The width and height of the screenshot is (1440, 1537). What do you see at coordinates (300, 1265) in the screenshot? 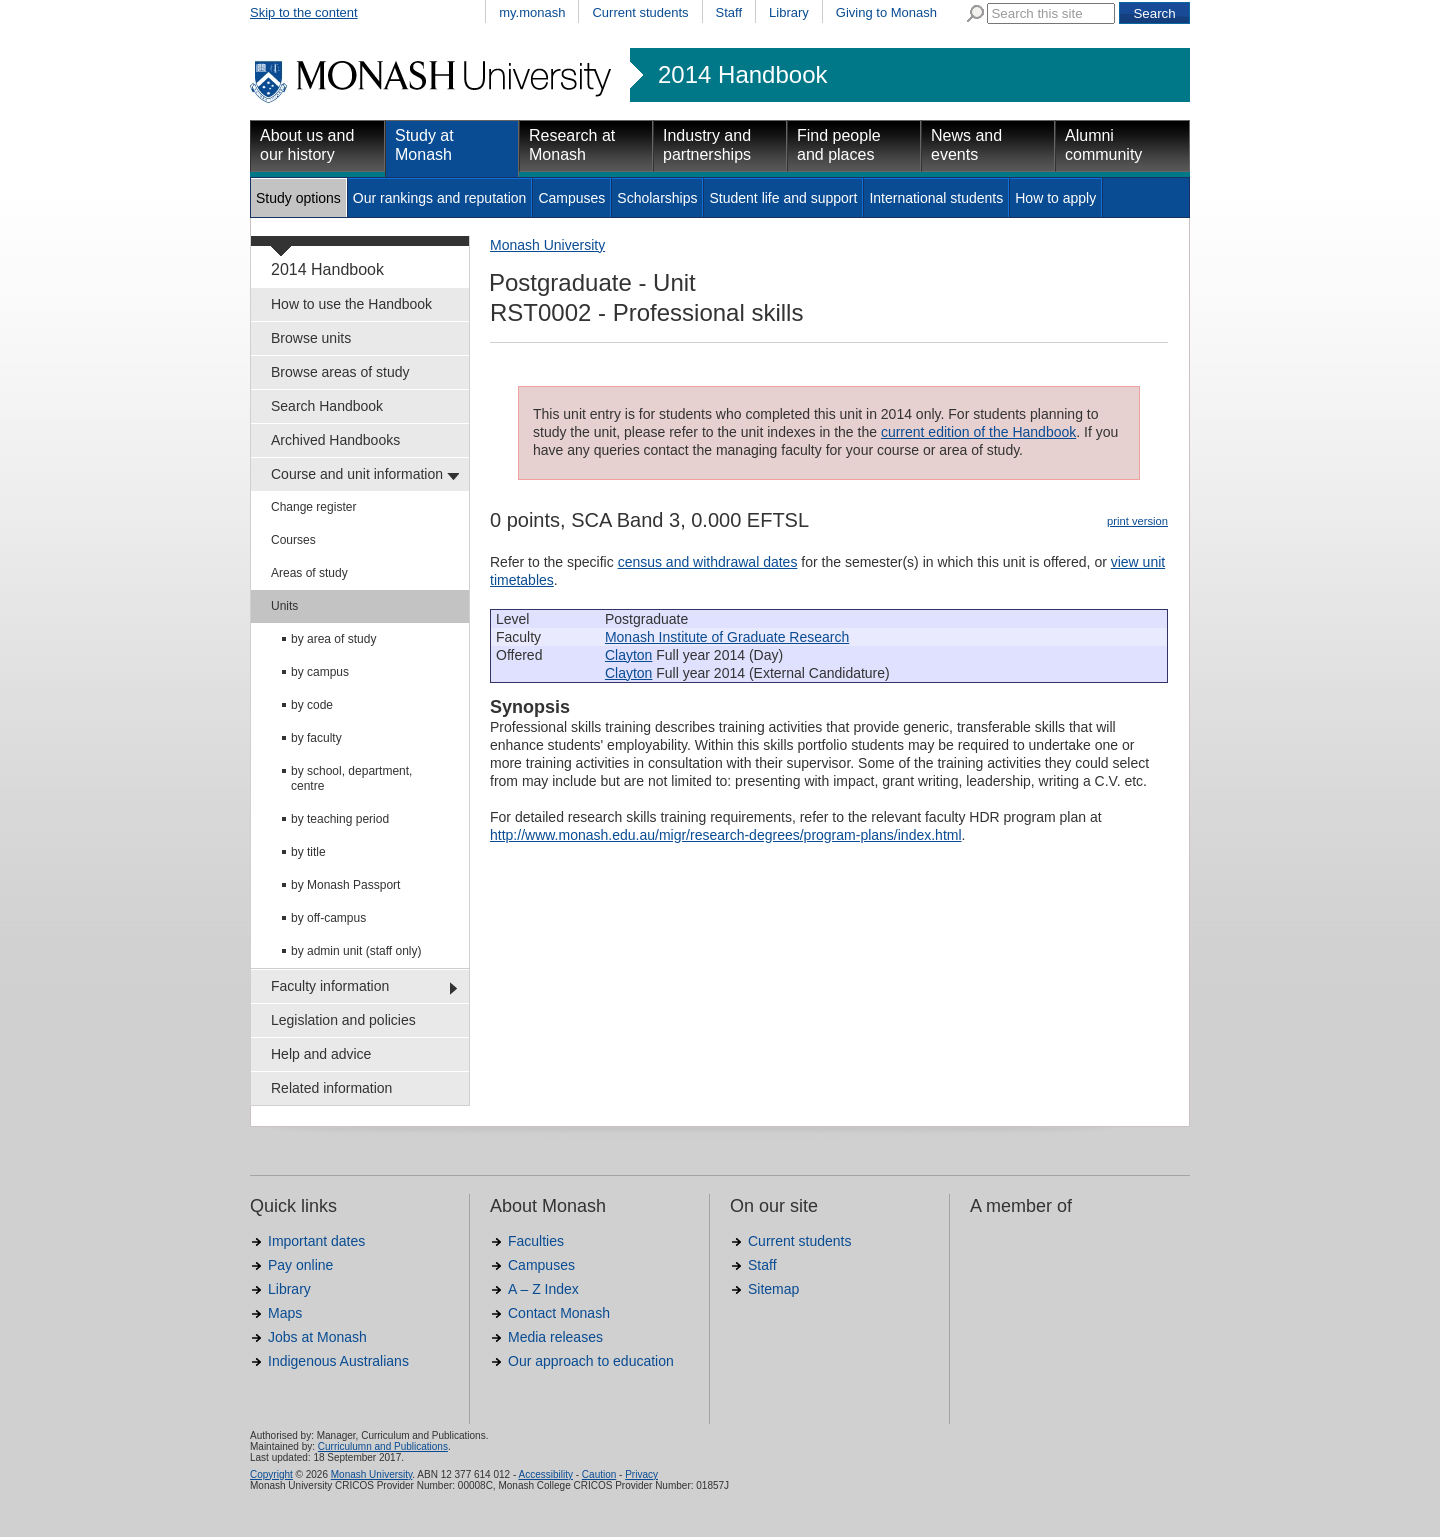
I see `Pay online` at bounding box center [300, 1265].